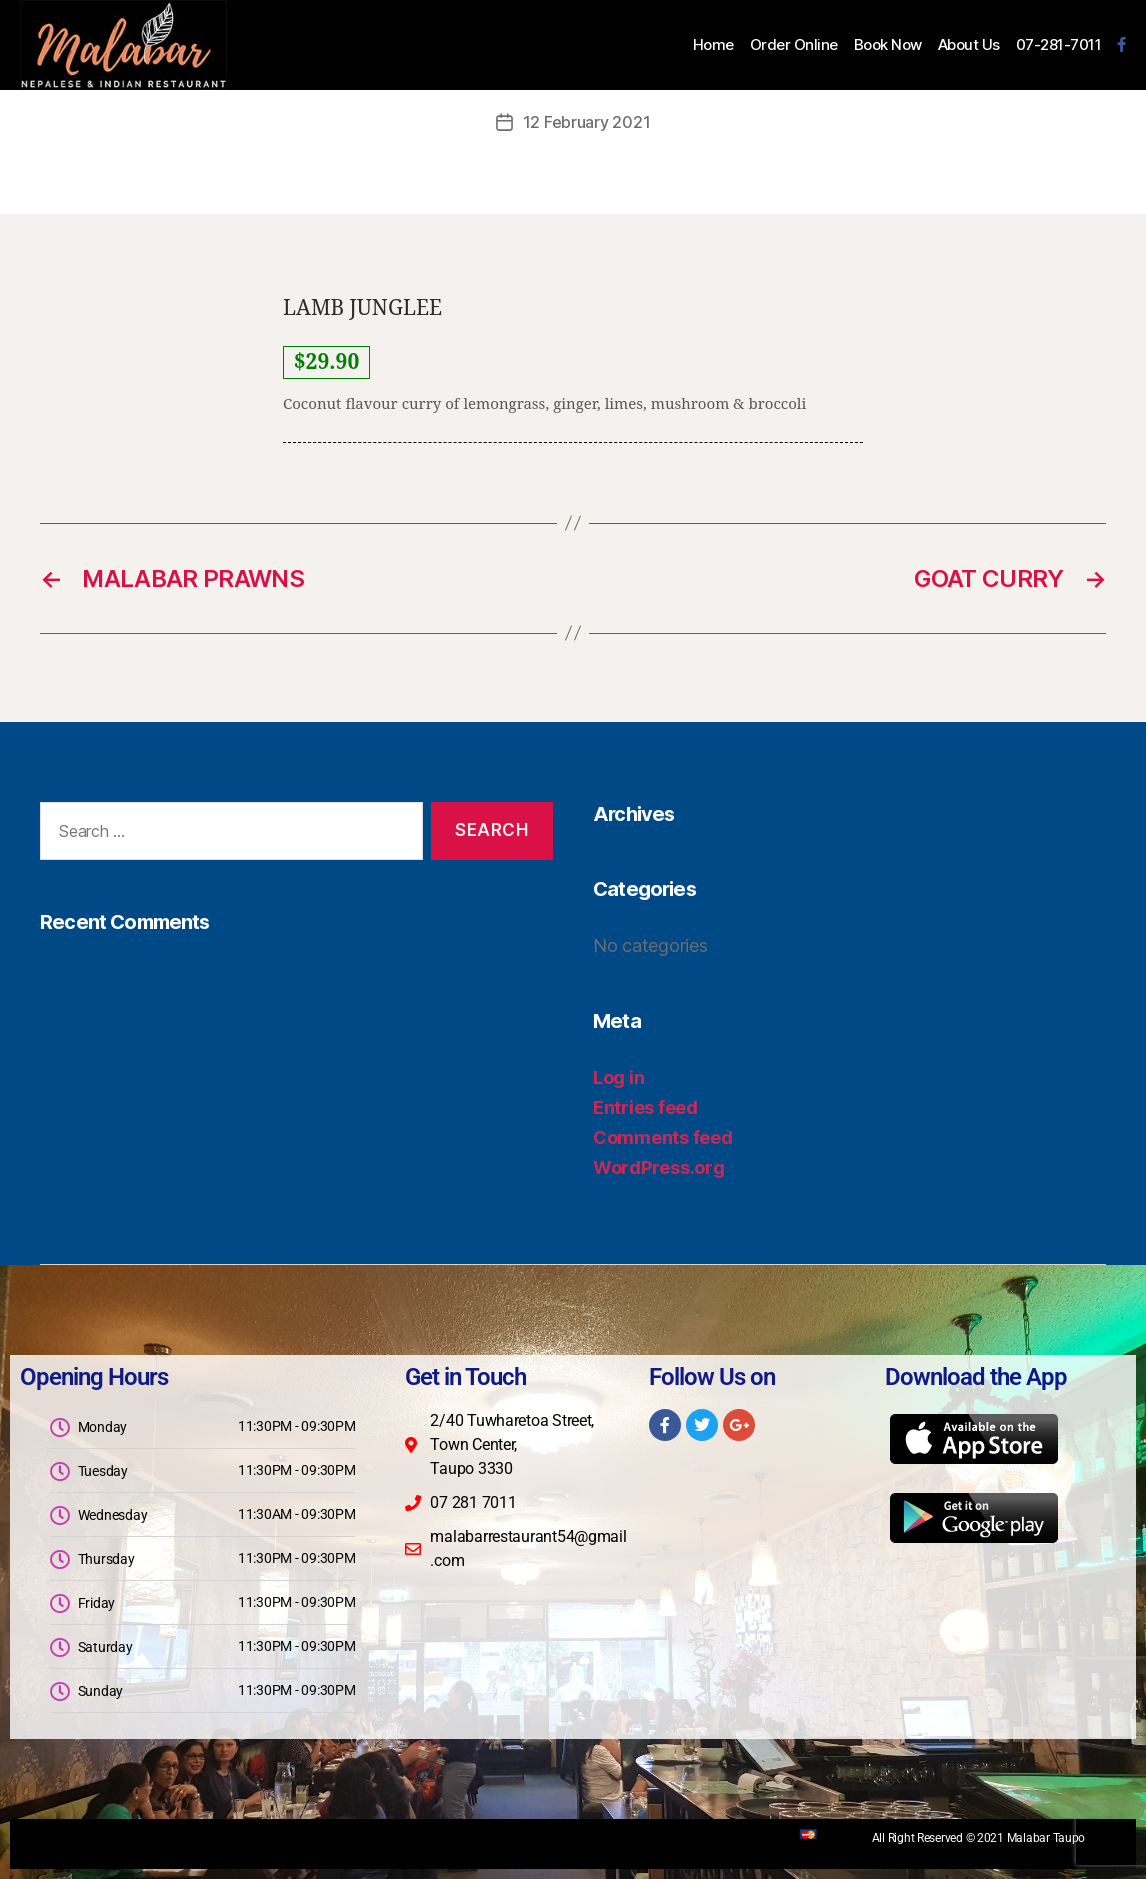 This screenshot has width=1146, height=1879. I want to click on Comments feed, so click(663, 1137).